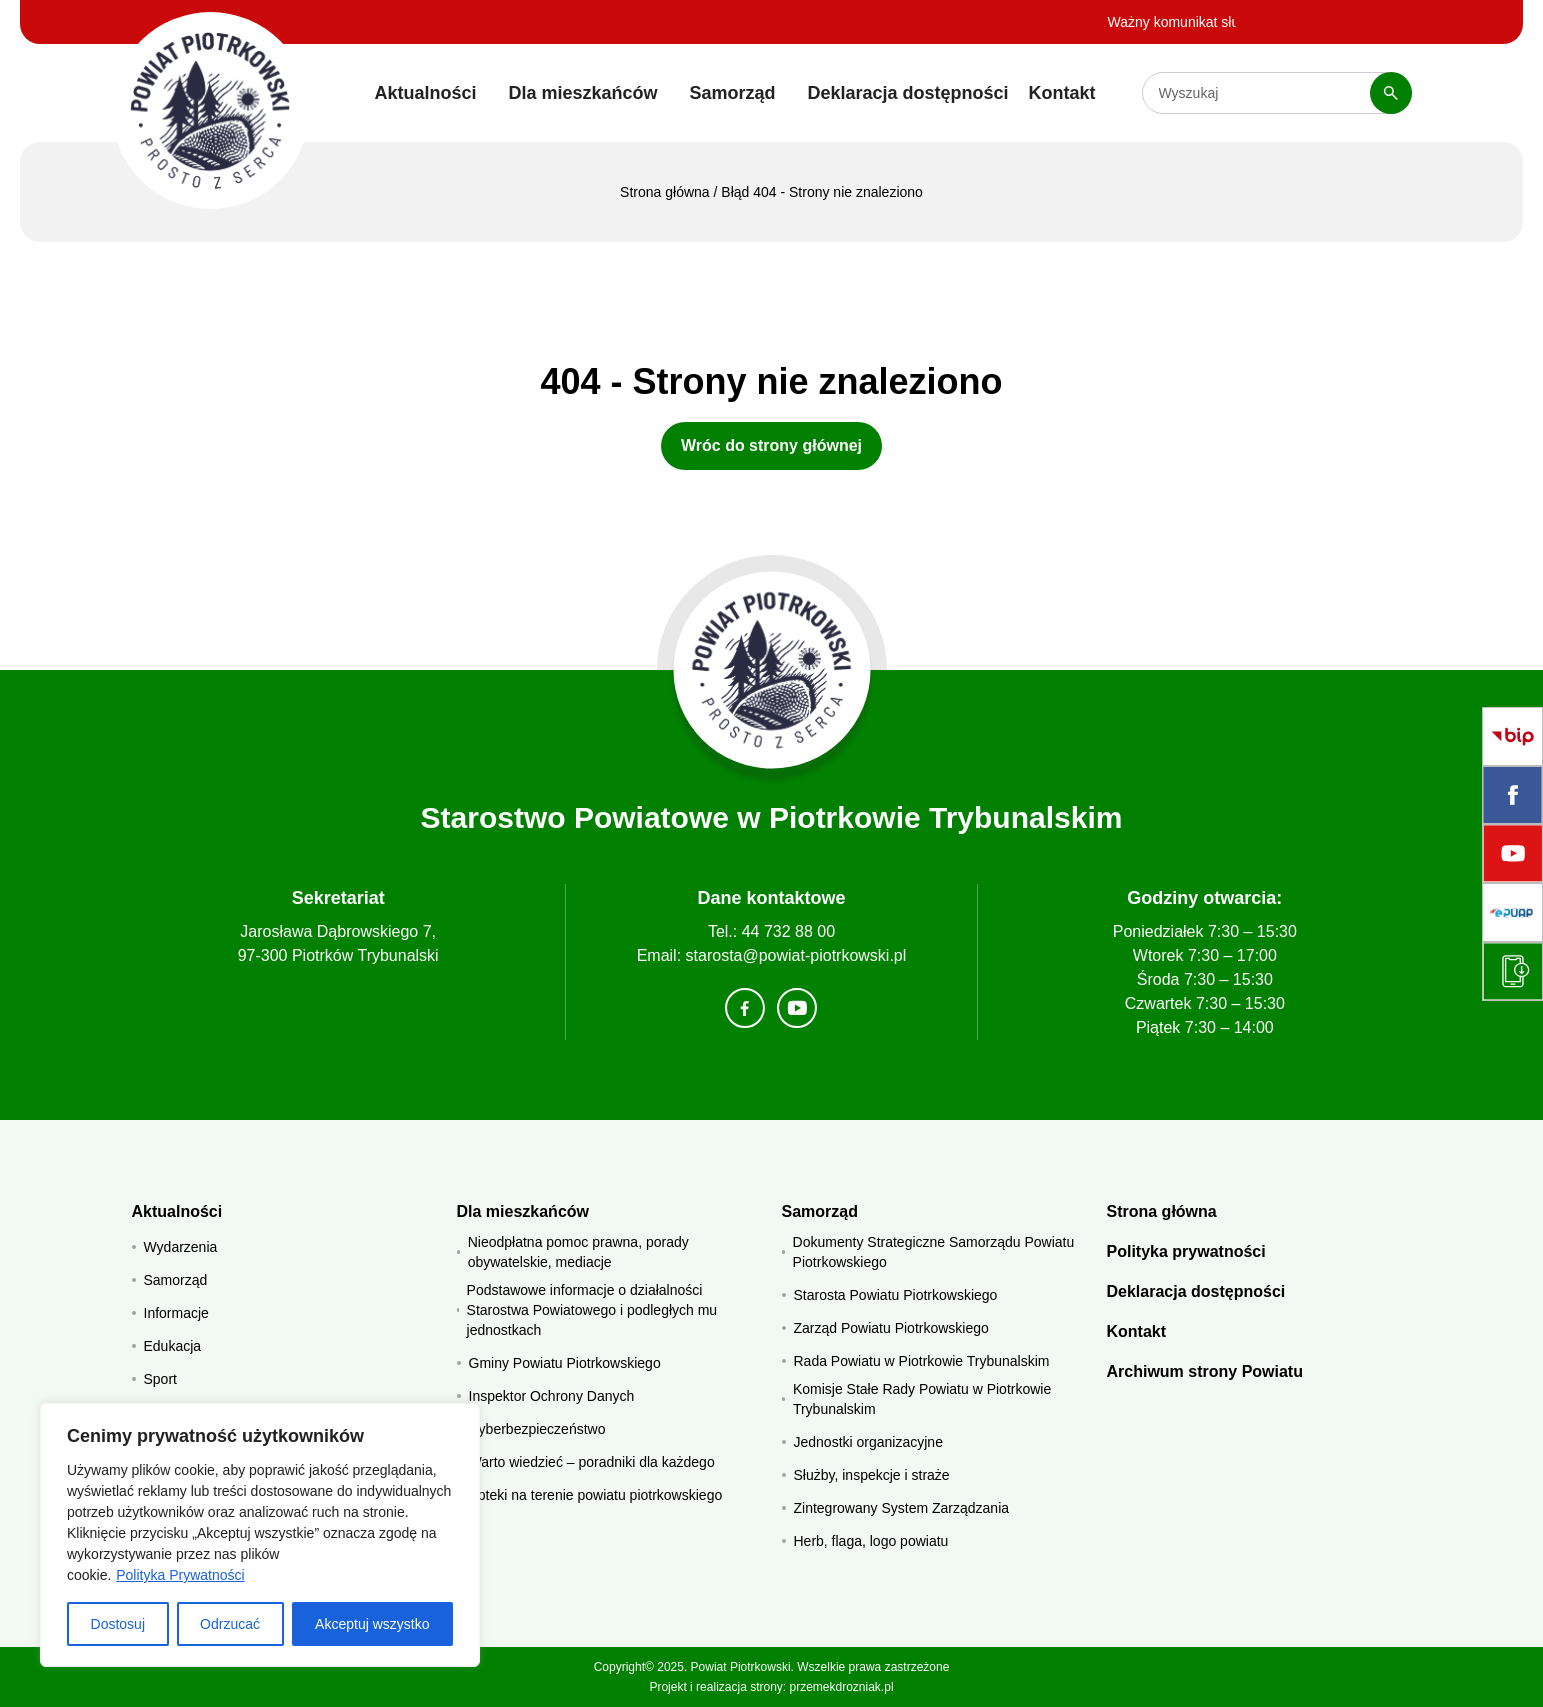 This screenshot has height=1707, width=1543. What do you see at coordinates (908, 93) in the screenshot?
I see `Deklaracja dostępności` at bounding box center [908, 93].